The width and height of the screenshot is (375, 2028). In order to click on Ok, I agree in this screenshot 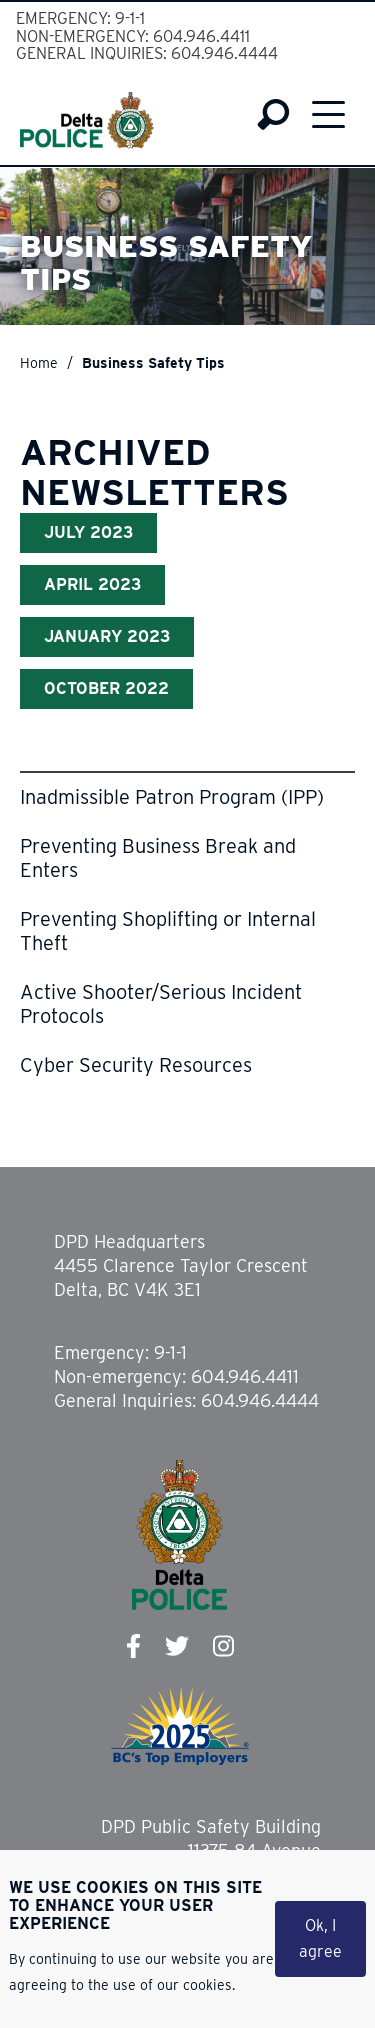, I will do `click(320, 1941)`.